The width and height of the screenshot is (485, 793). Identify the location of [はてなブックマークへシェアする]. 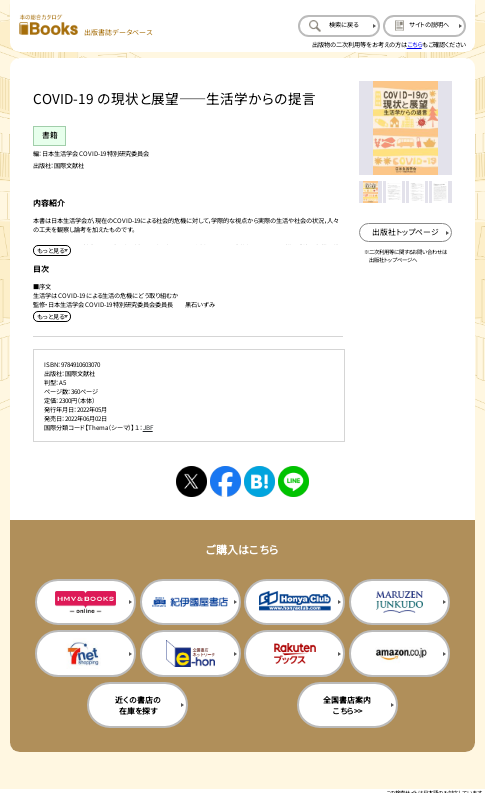
(259, 481).